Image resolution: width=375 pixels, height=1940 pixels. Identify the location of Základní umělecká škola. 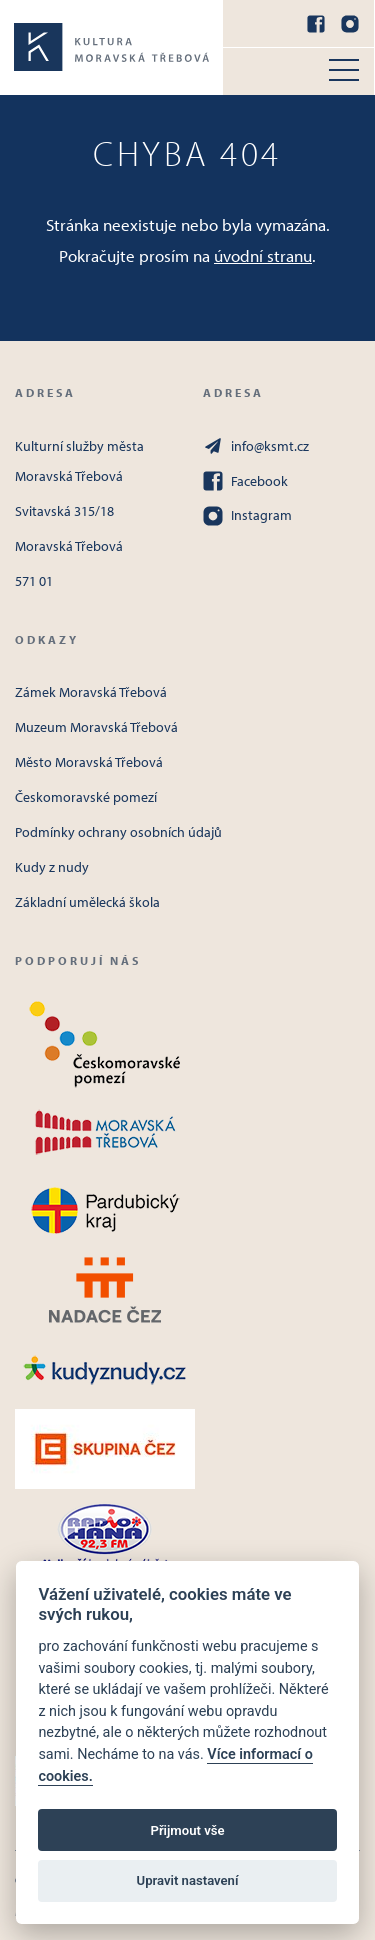
(87, 902).